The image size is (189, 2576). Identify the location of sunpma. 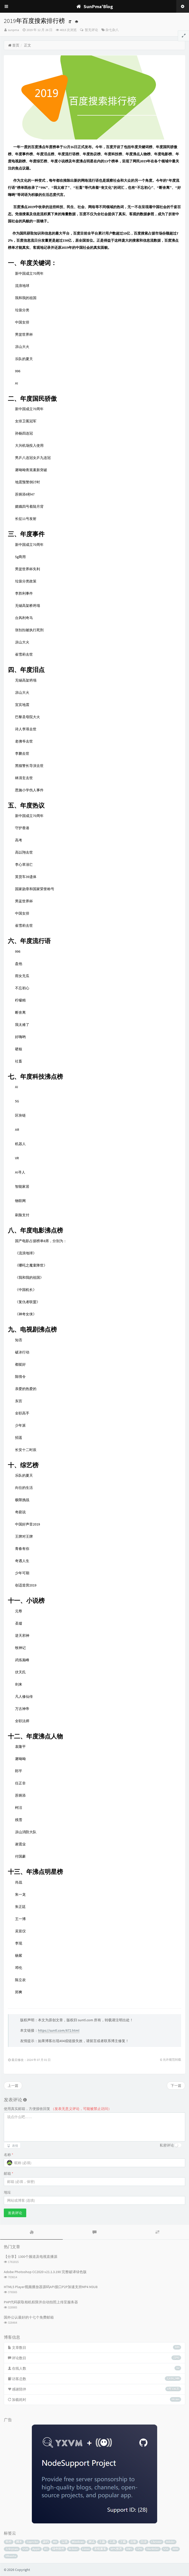
(13, 30).